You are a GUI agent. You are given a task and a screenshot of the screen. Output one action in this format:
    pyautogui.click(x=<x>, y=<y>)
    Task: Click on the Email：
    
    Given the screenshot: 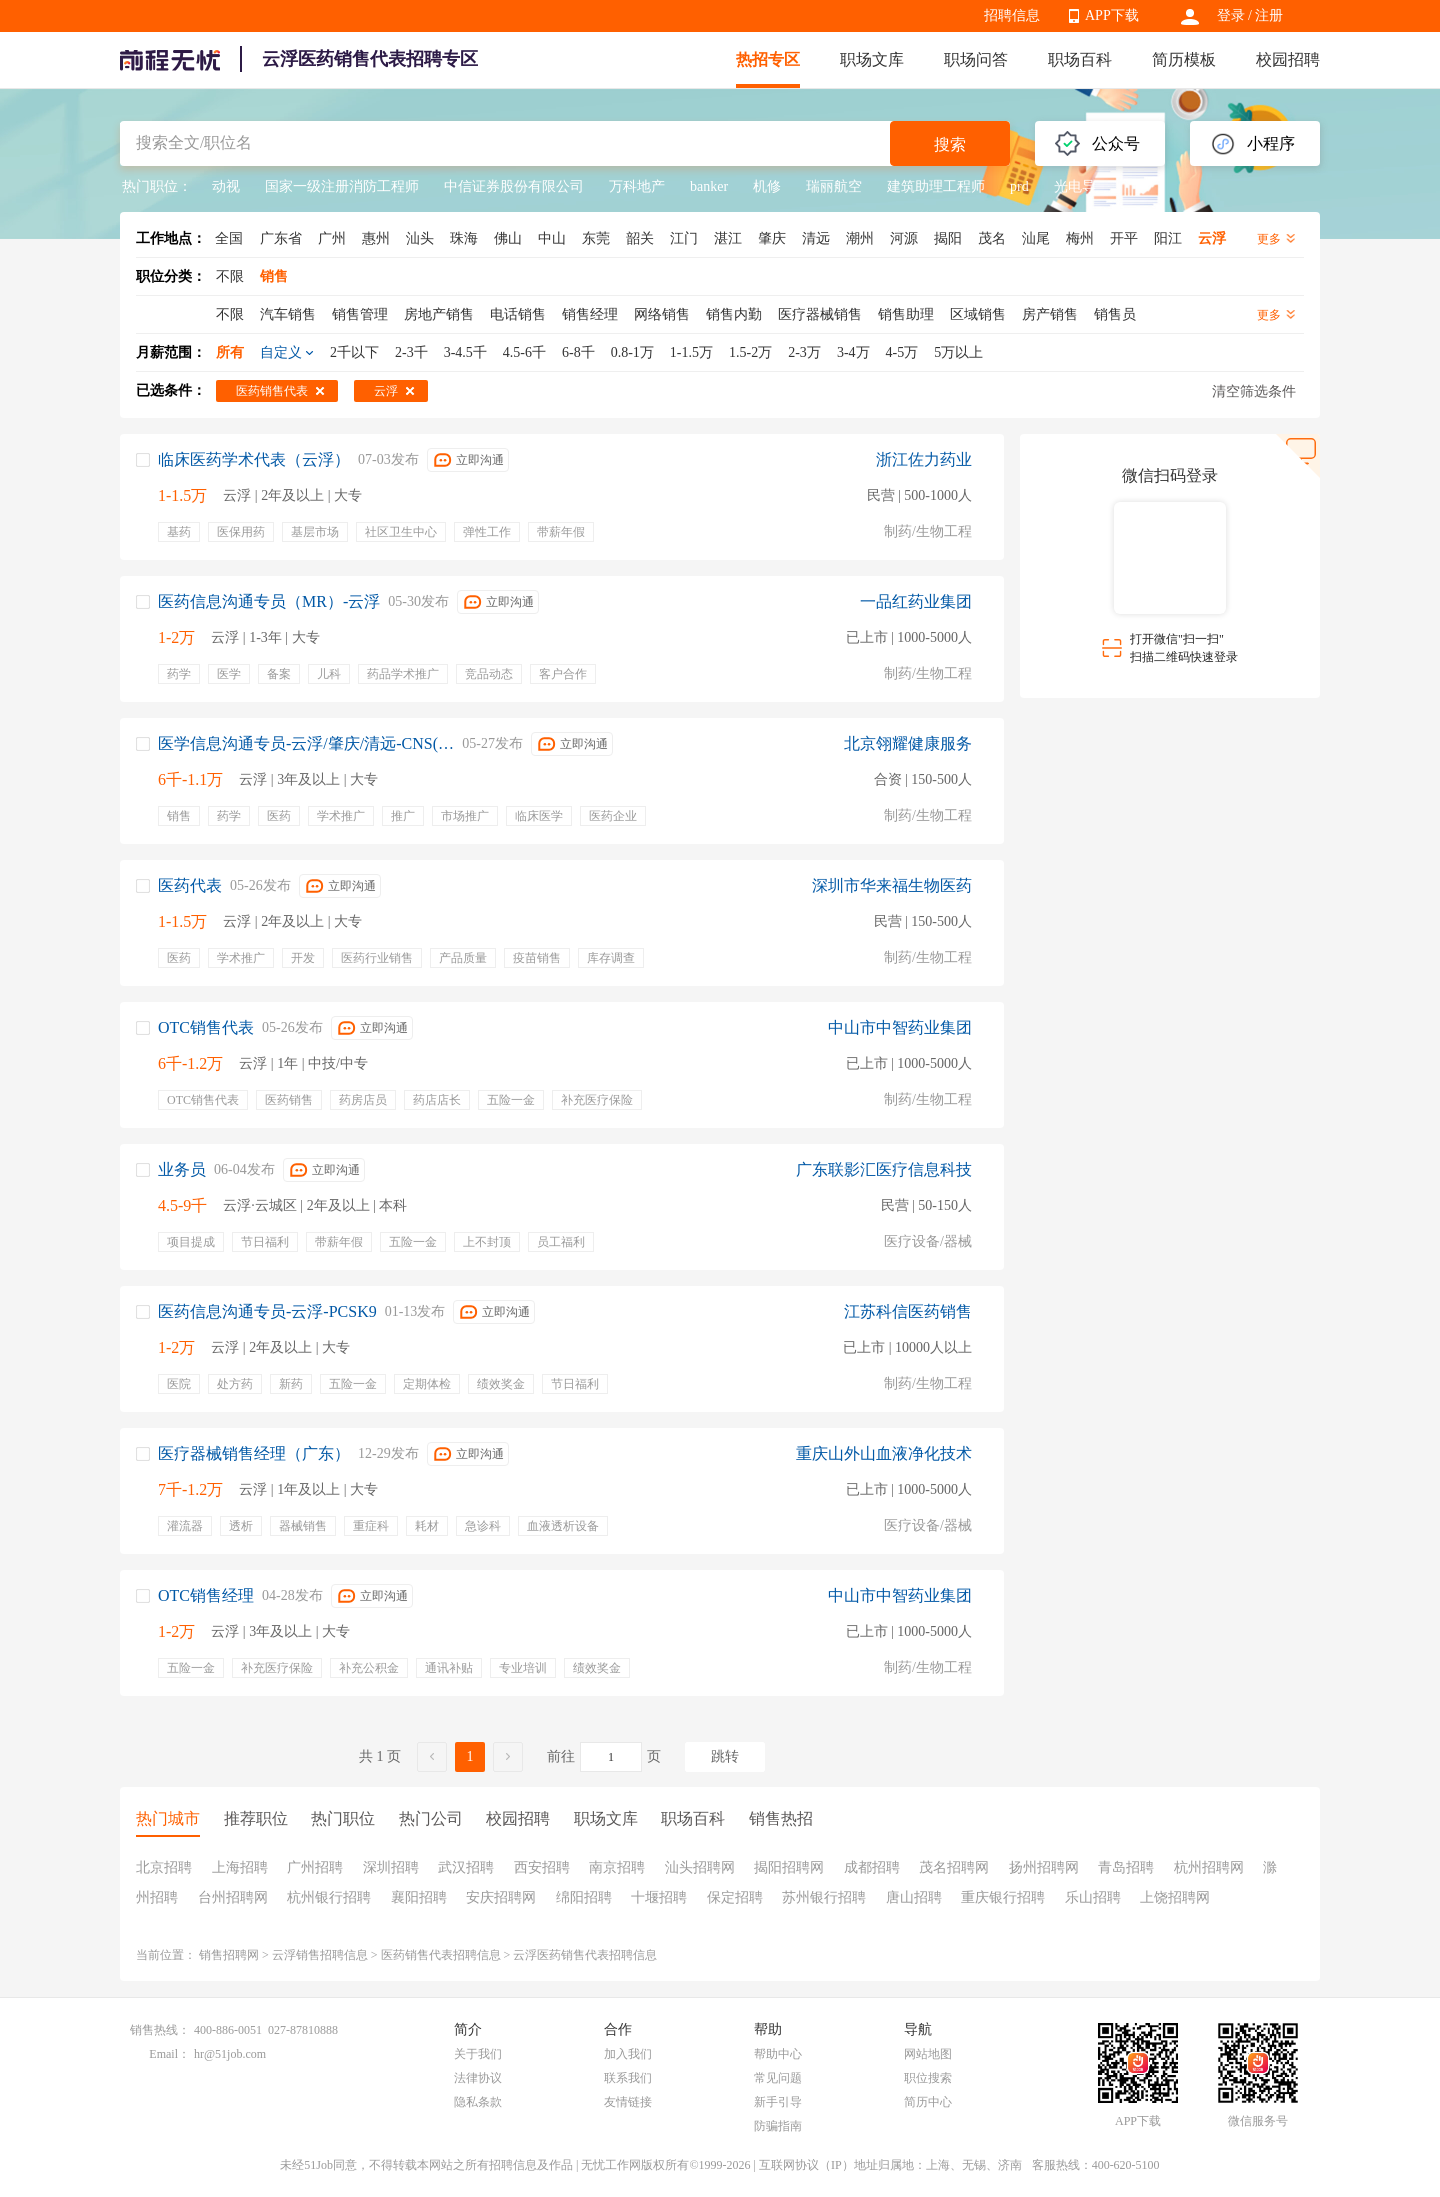 What is the action you would take?
    pyautogui.click(x=169, y=2054)
    